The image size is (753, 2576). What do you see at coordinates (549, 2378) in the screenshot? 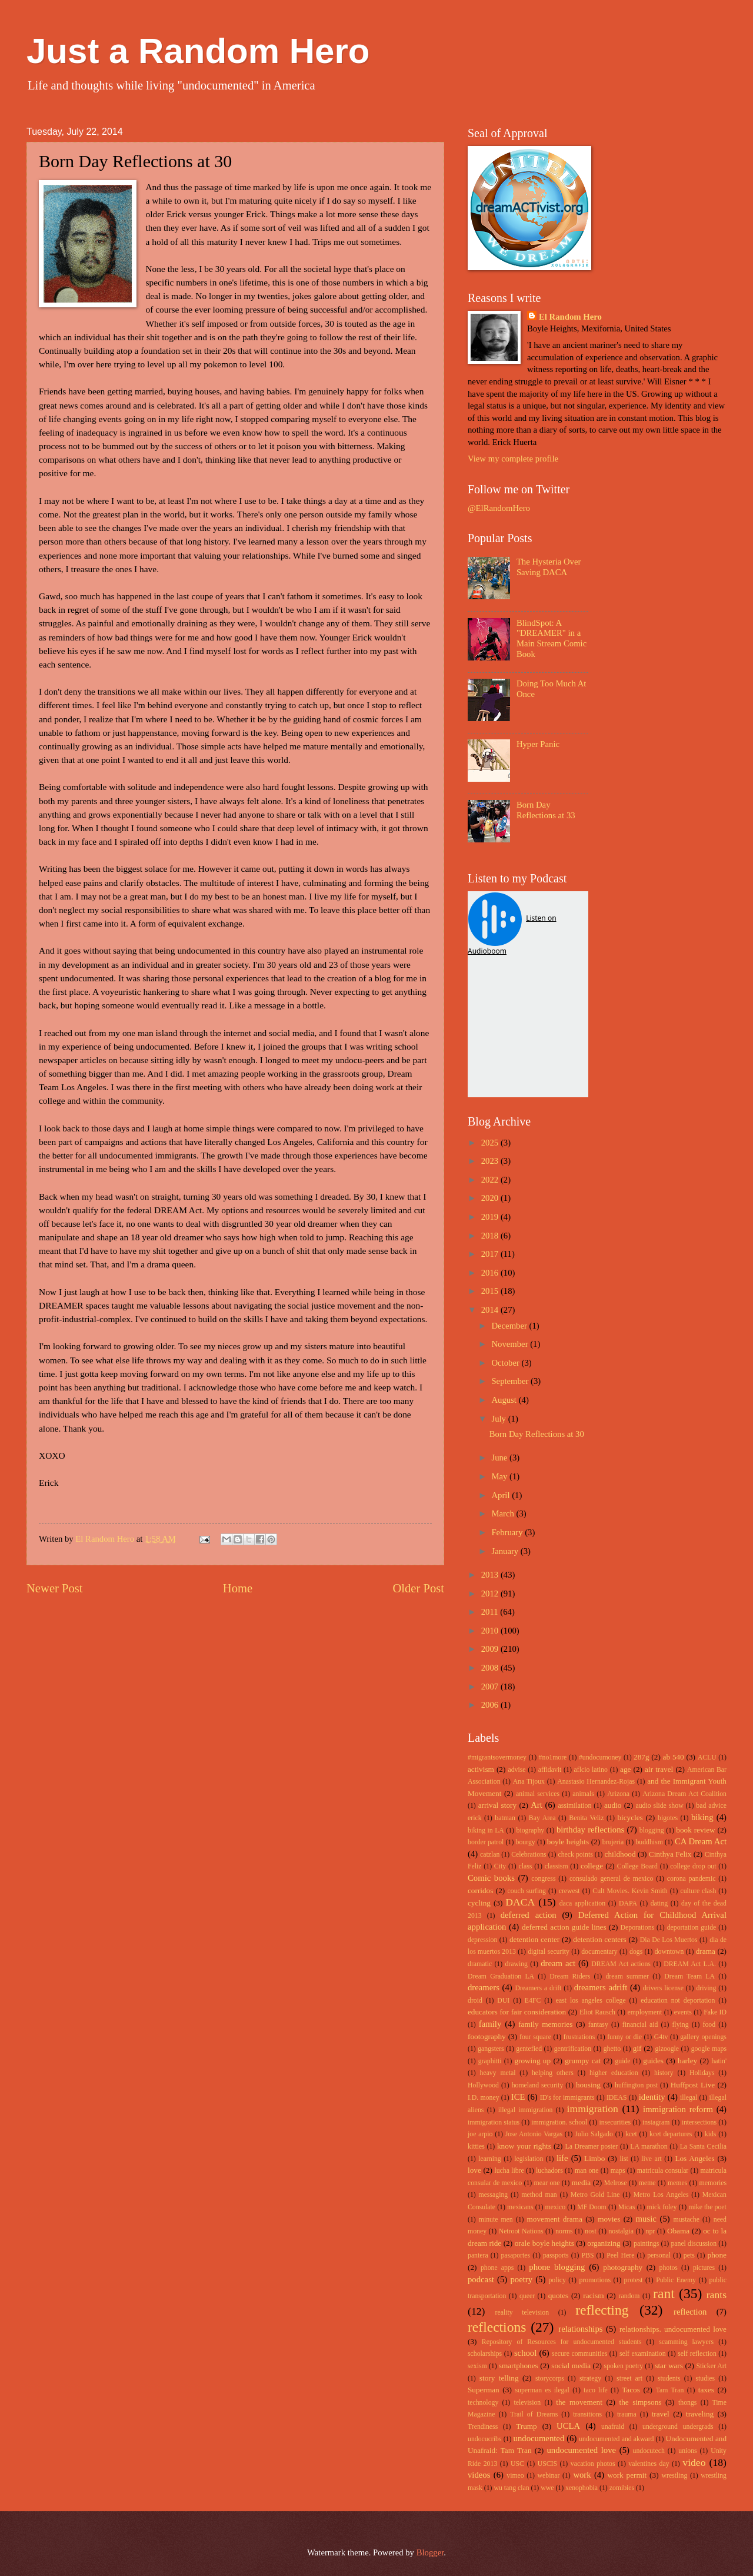
I see `storycorps` at bounding box center [549, 2378].